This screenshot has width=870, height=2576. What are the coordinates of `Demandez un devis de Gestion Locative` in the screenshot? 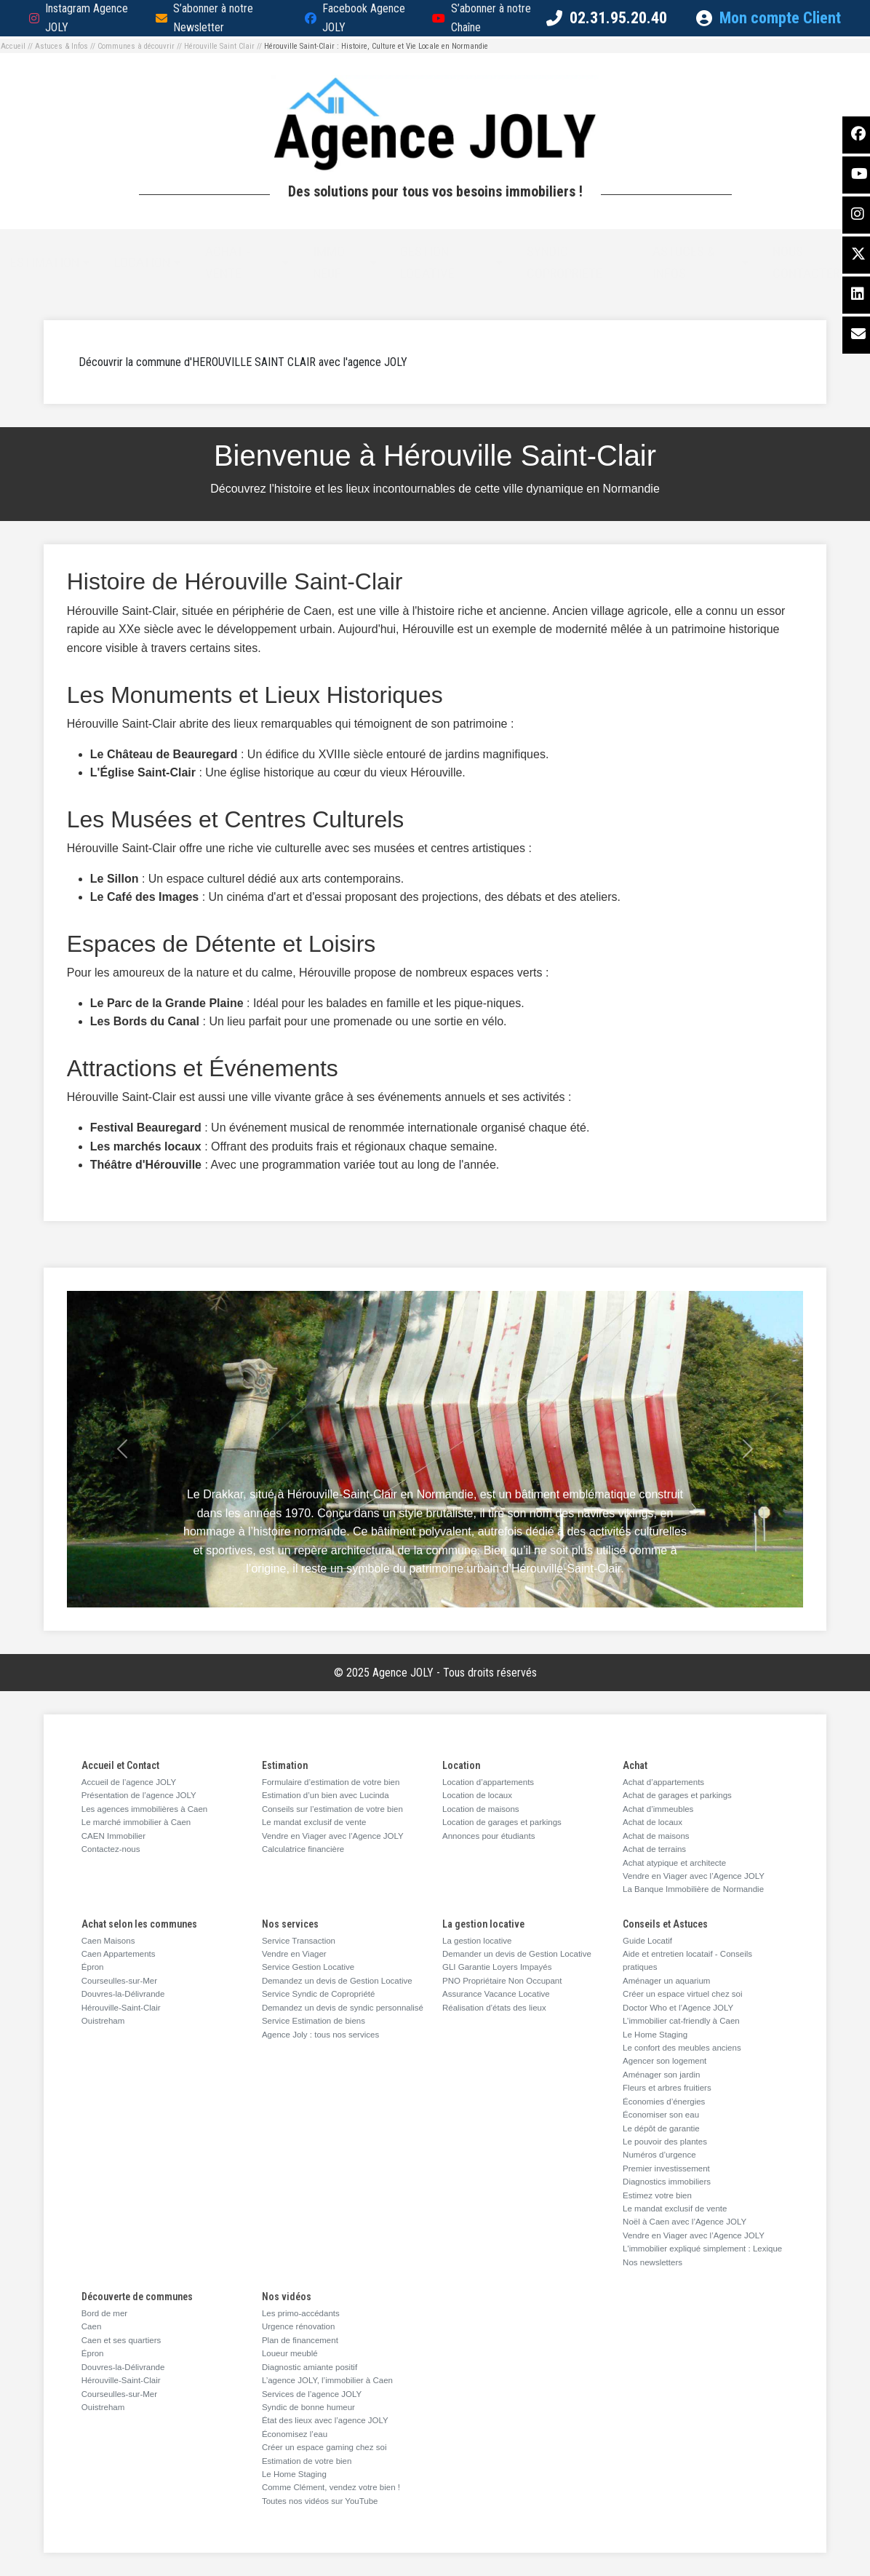 It's located at (337, 1980).